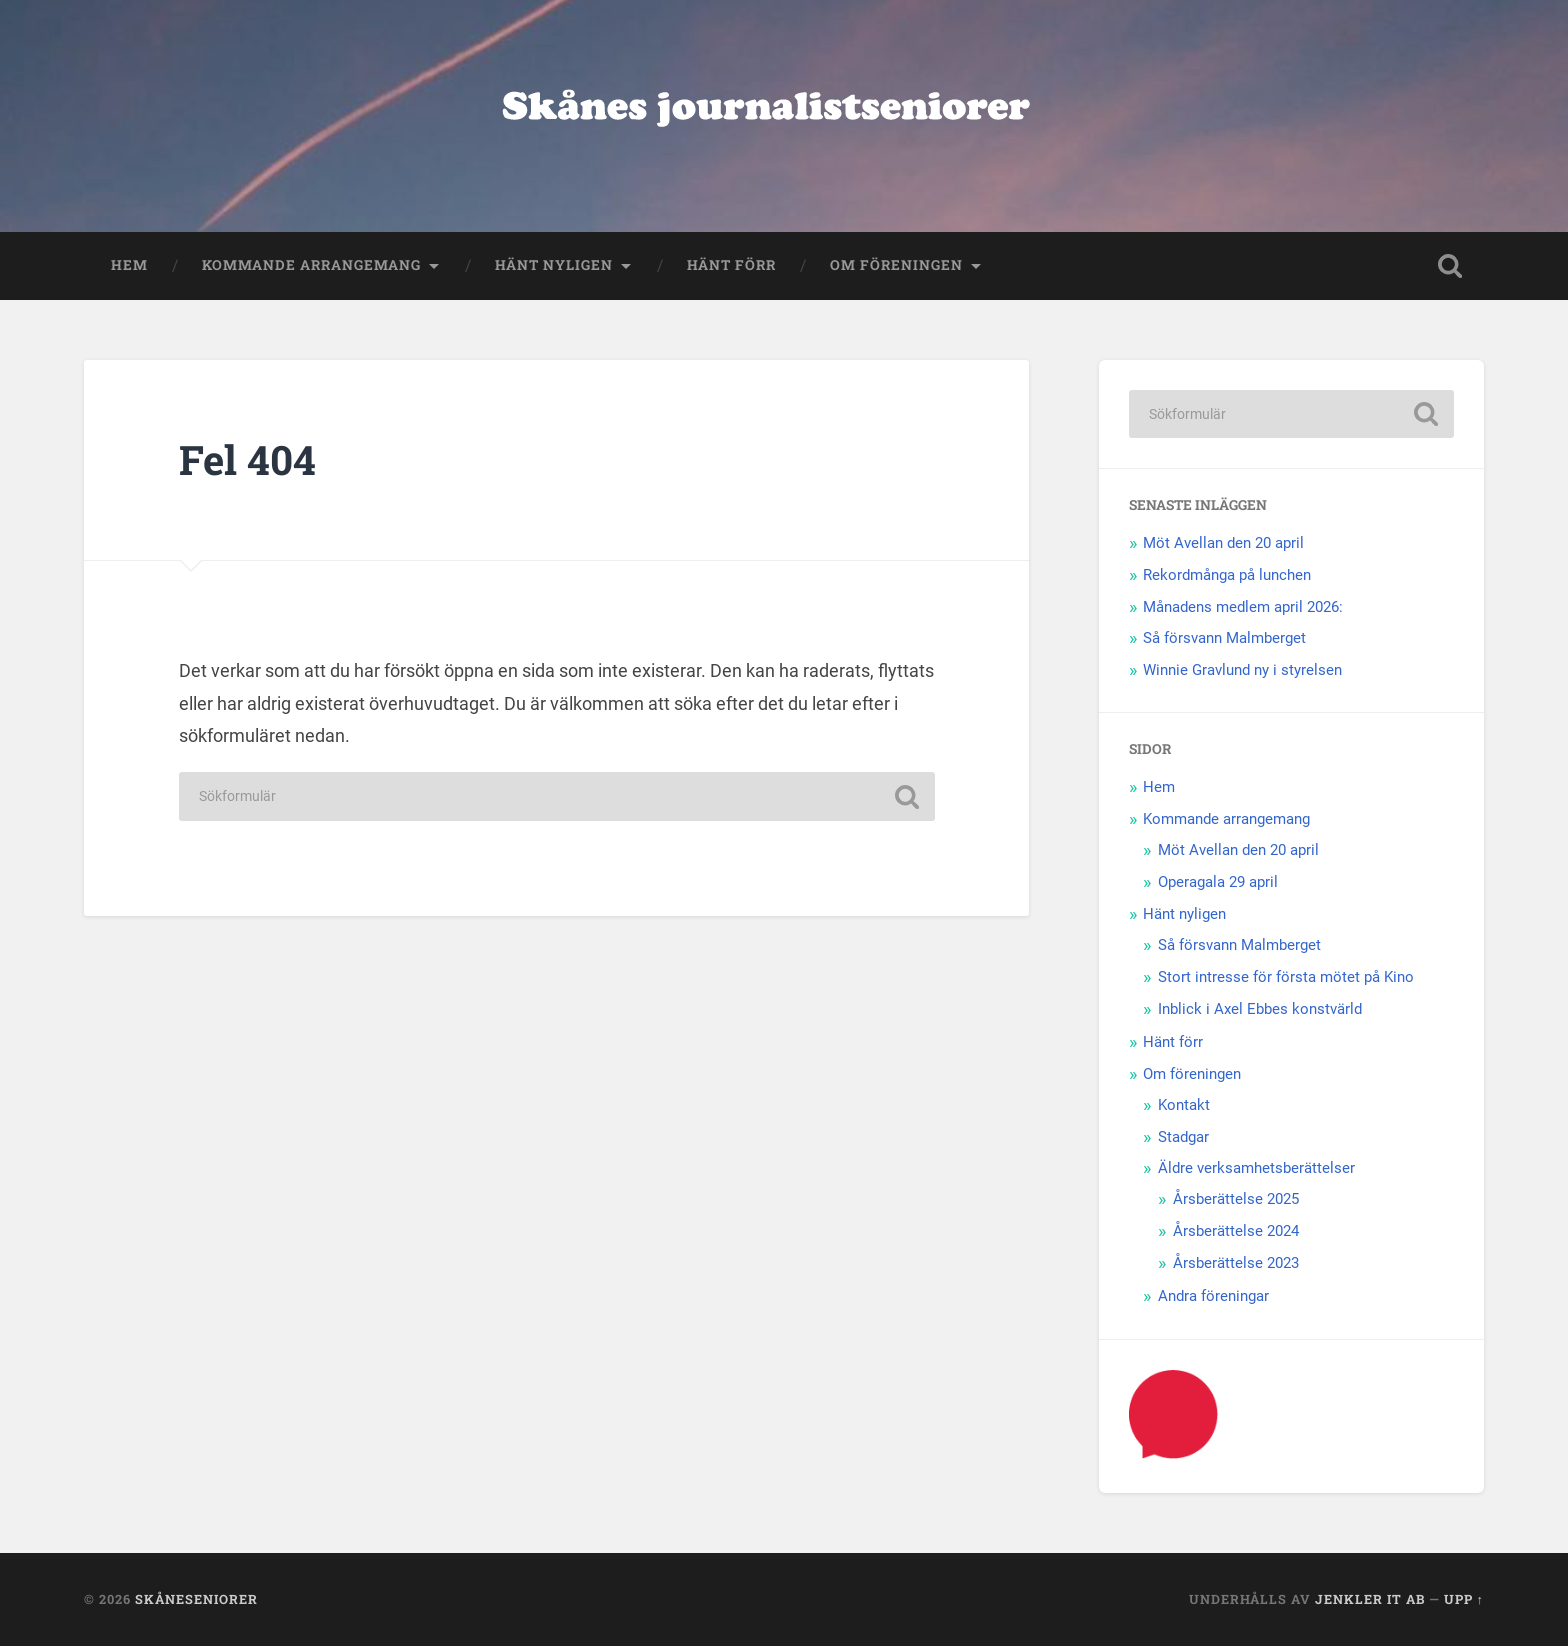 Image resolution: width=1568 pixels, height=1646 pixels. I want to click on Andra föreningar, so click(1213, 1296).